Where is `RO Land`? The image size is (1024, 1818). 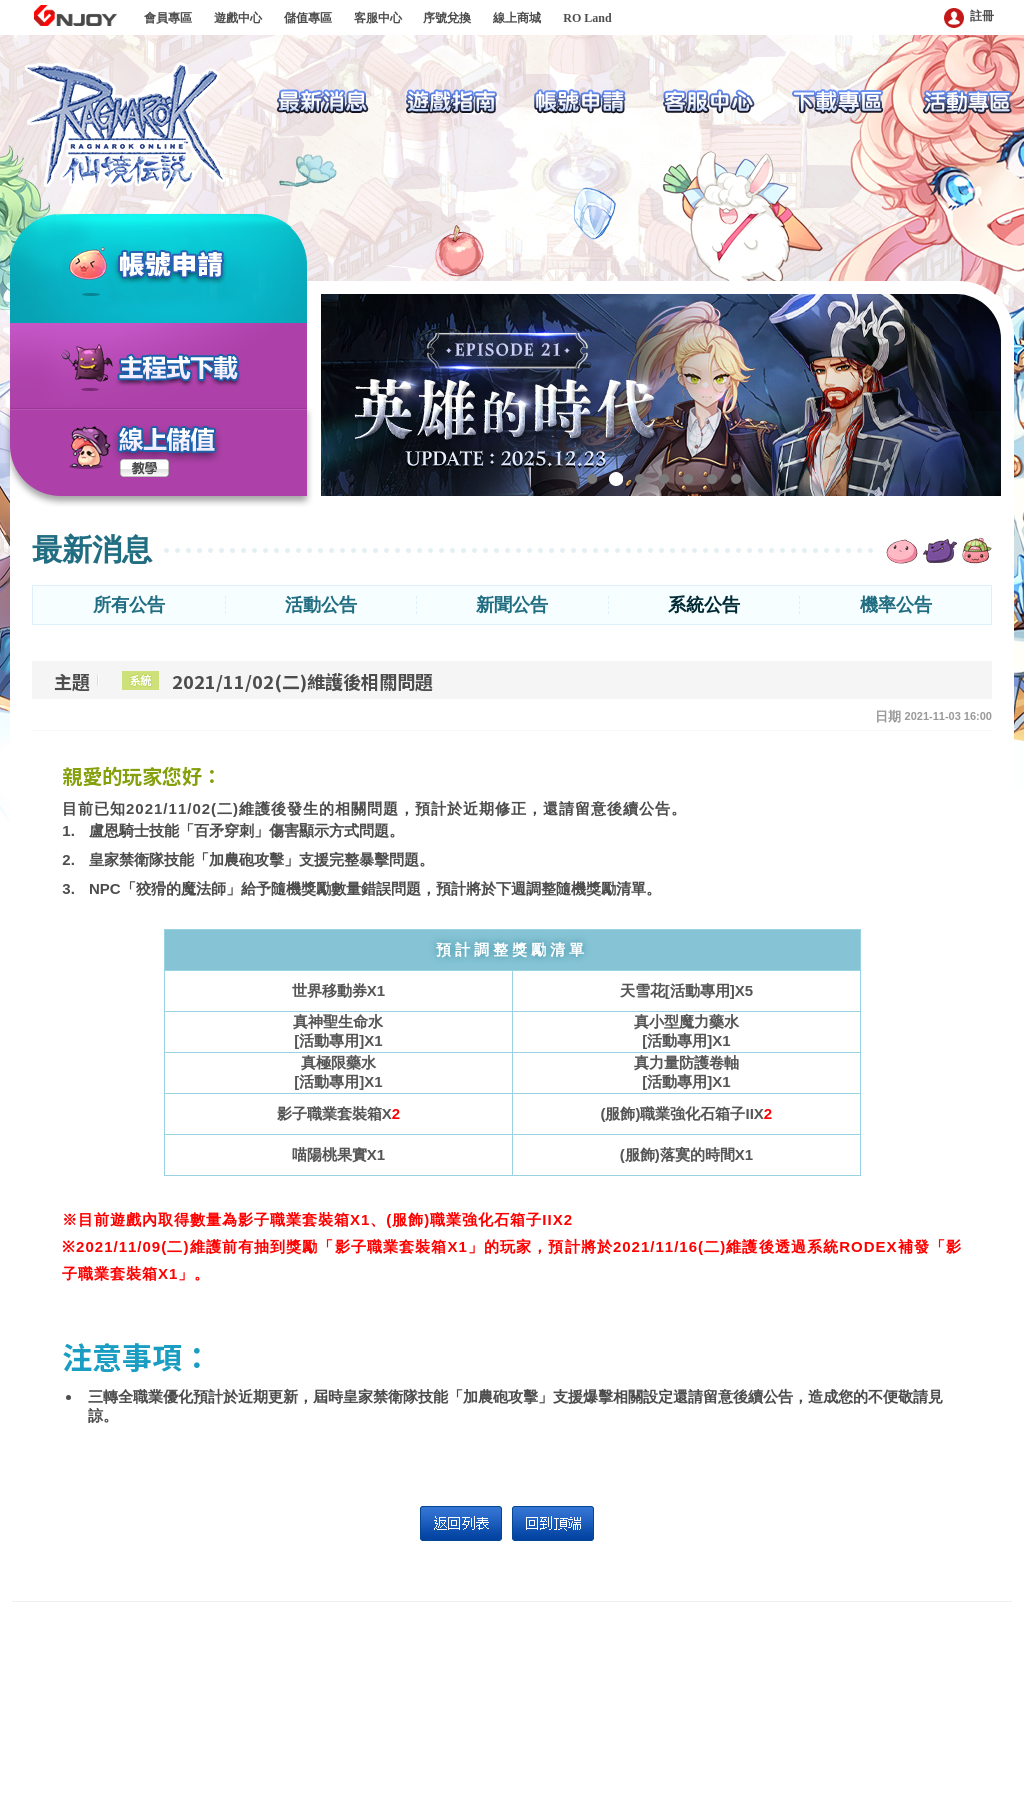 RO Land is located at coordinates (587, 18).